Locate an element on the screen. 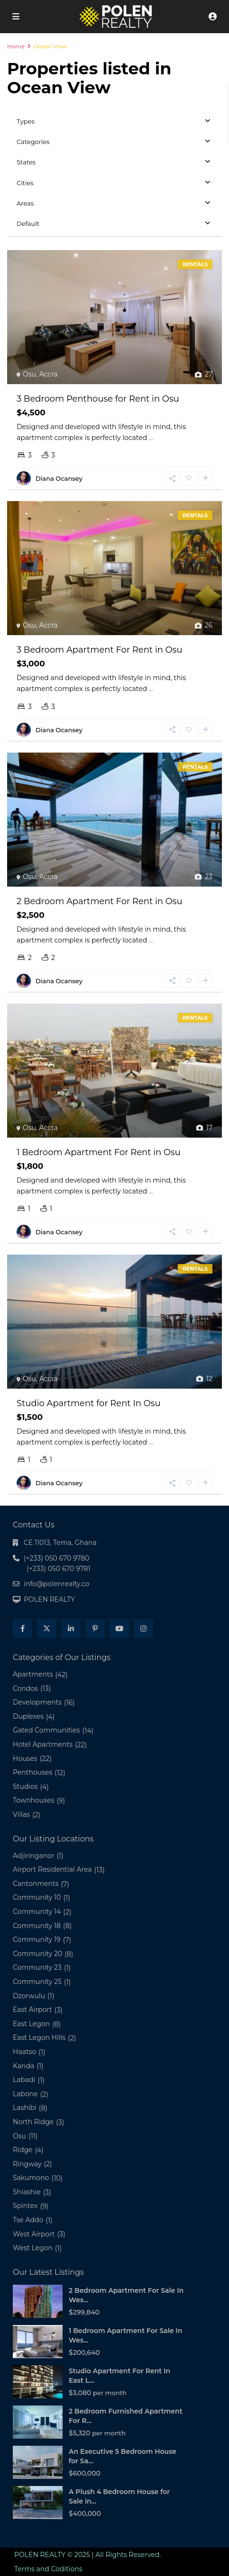 The width and height of the screenshot is (229, 2576). Categories is located at coordinates (33, 141).